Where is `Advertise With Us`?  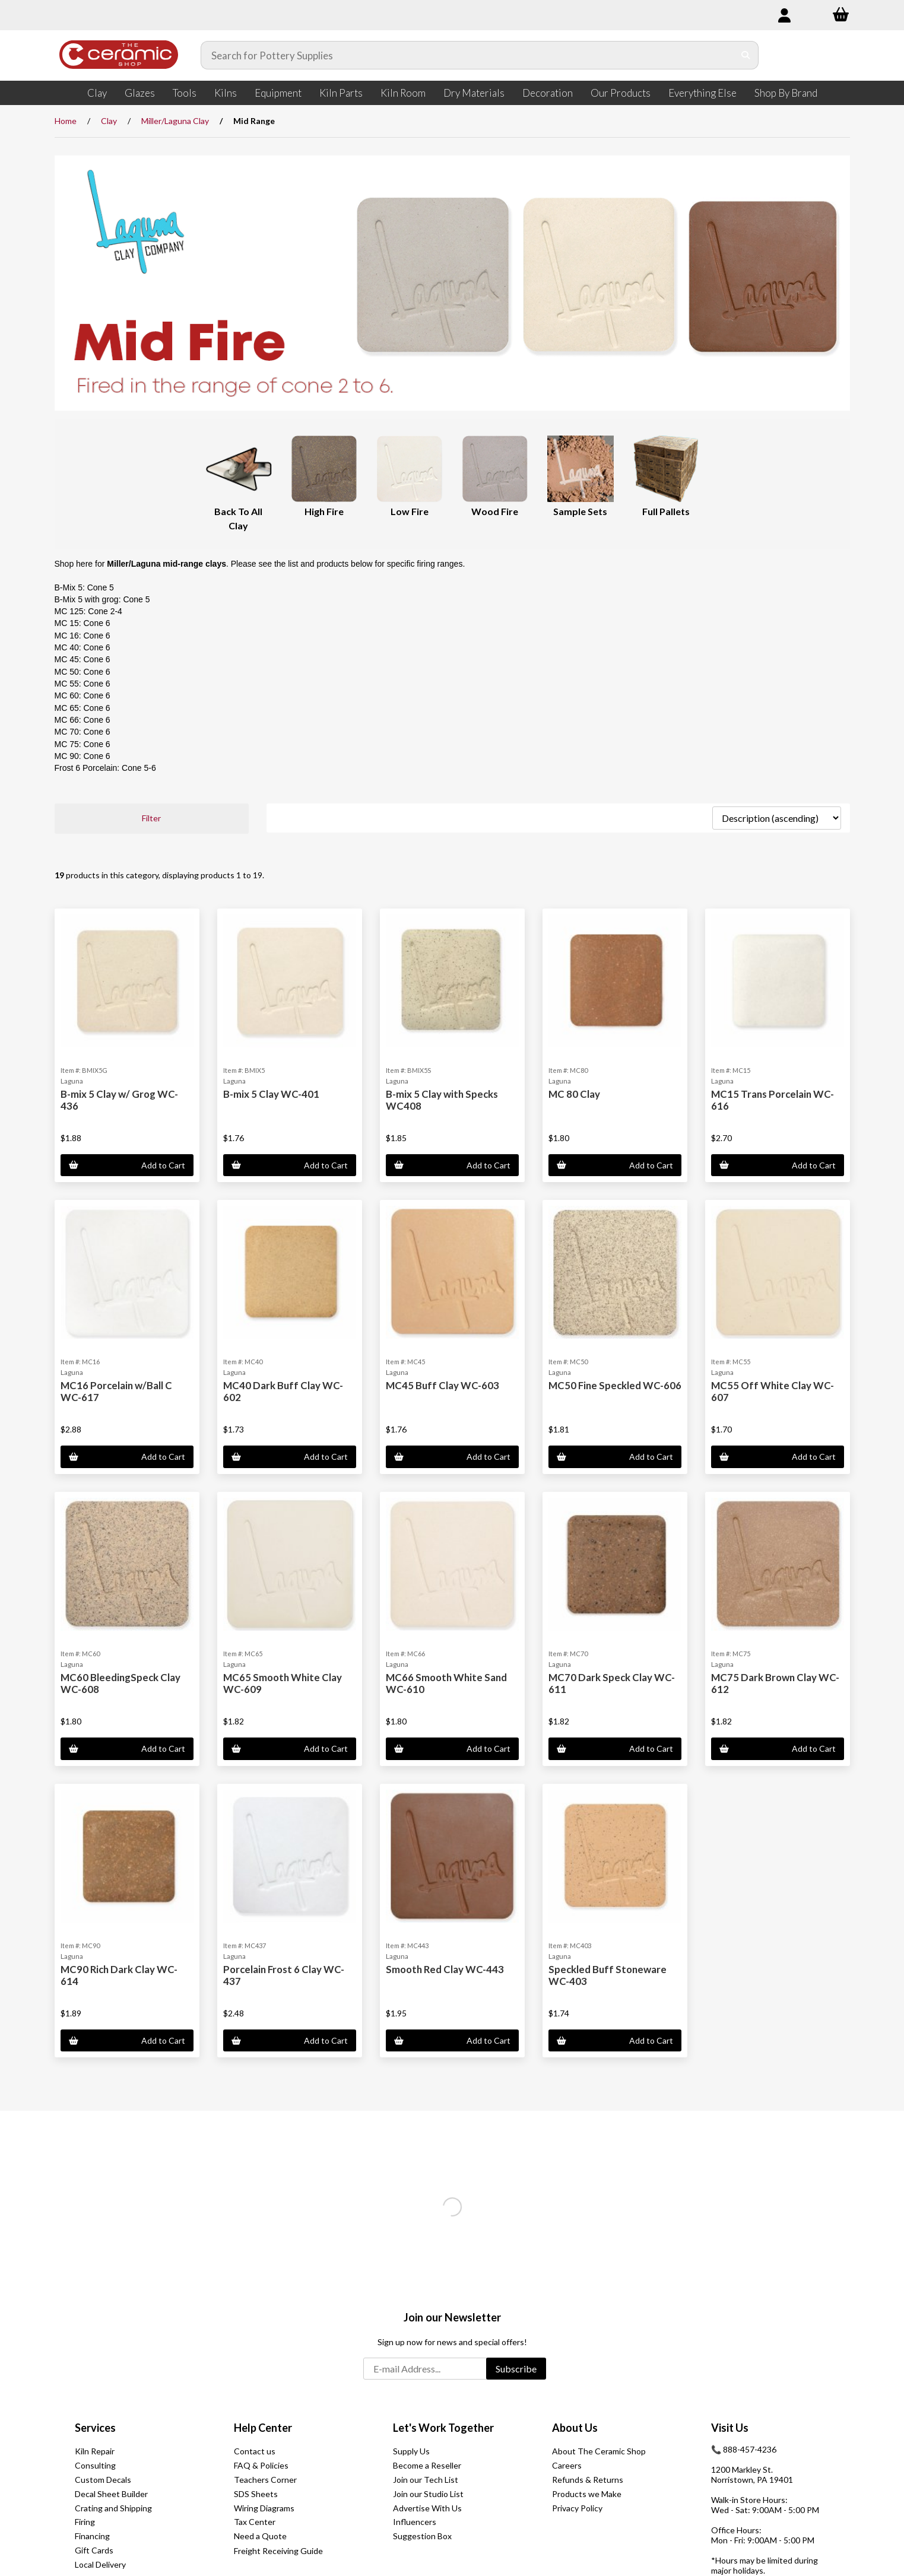 Advertise With Us is located at coordinates (427, 2508).